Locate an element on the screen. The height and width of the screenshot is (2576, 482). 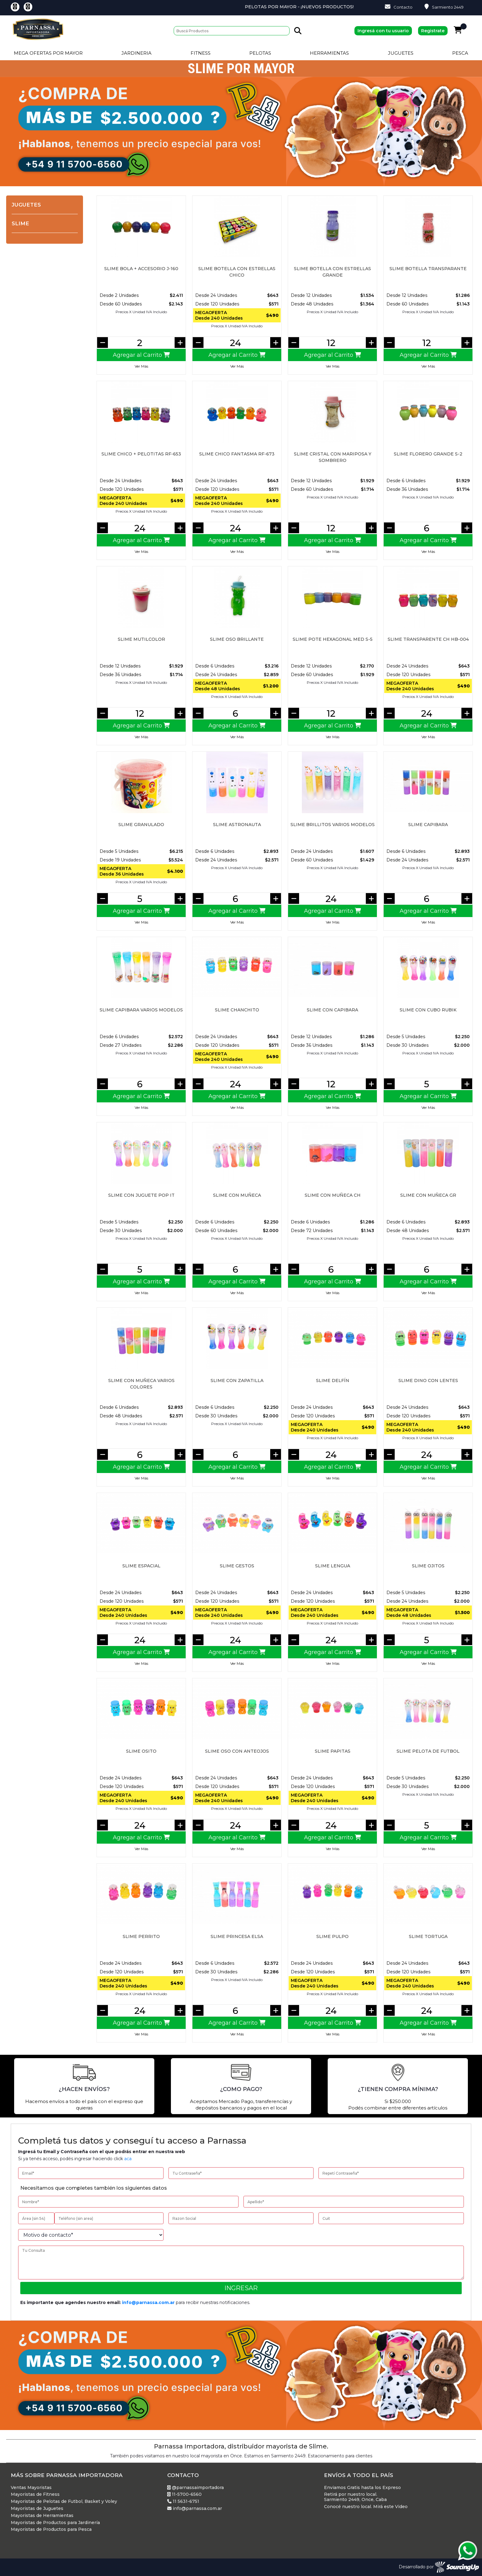
SLIME TORTUGA is located at coordinates (428, 1936).